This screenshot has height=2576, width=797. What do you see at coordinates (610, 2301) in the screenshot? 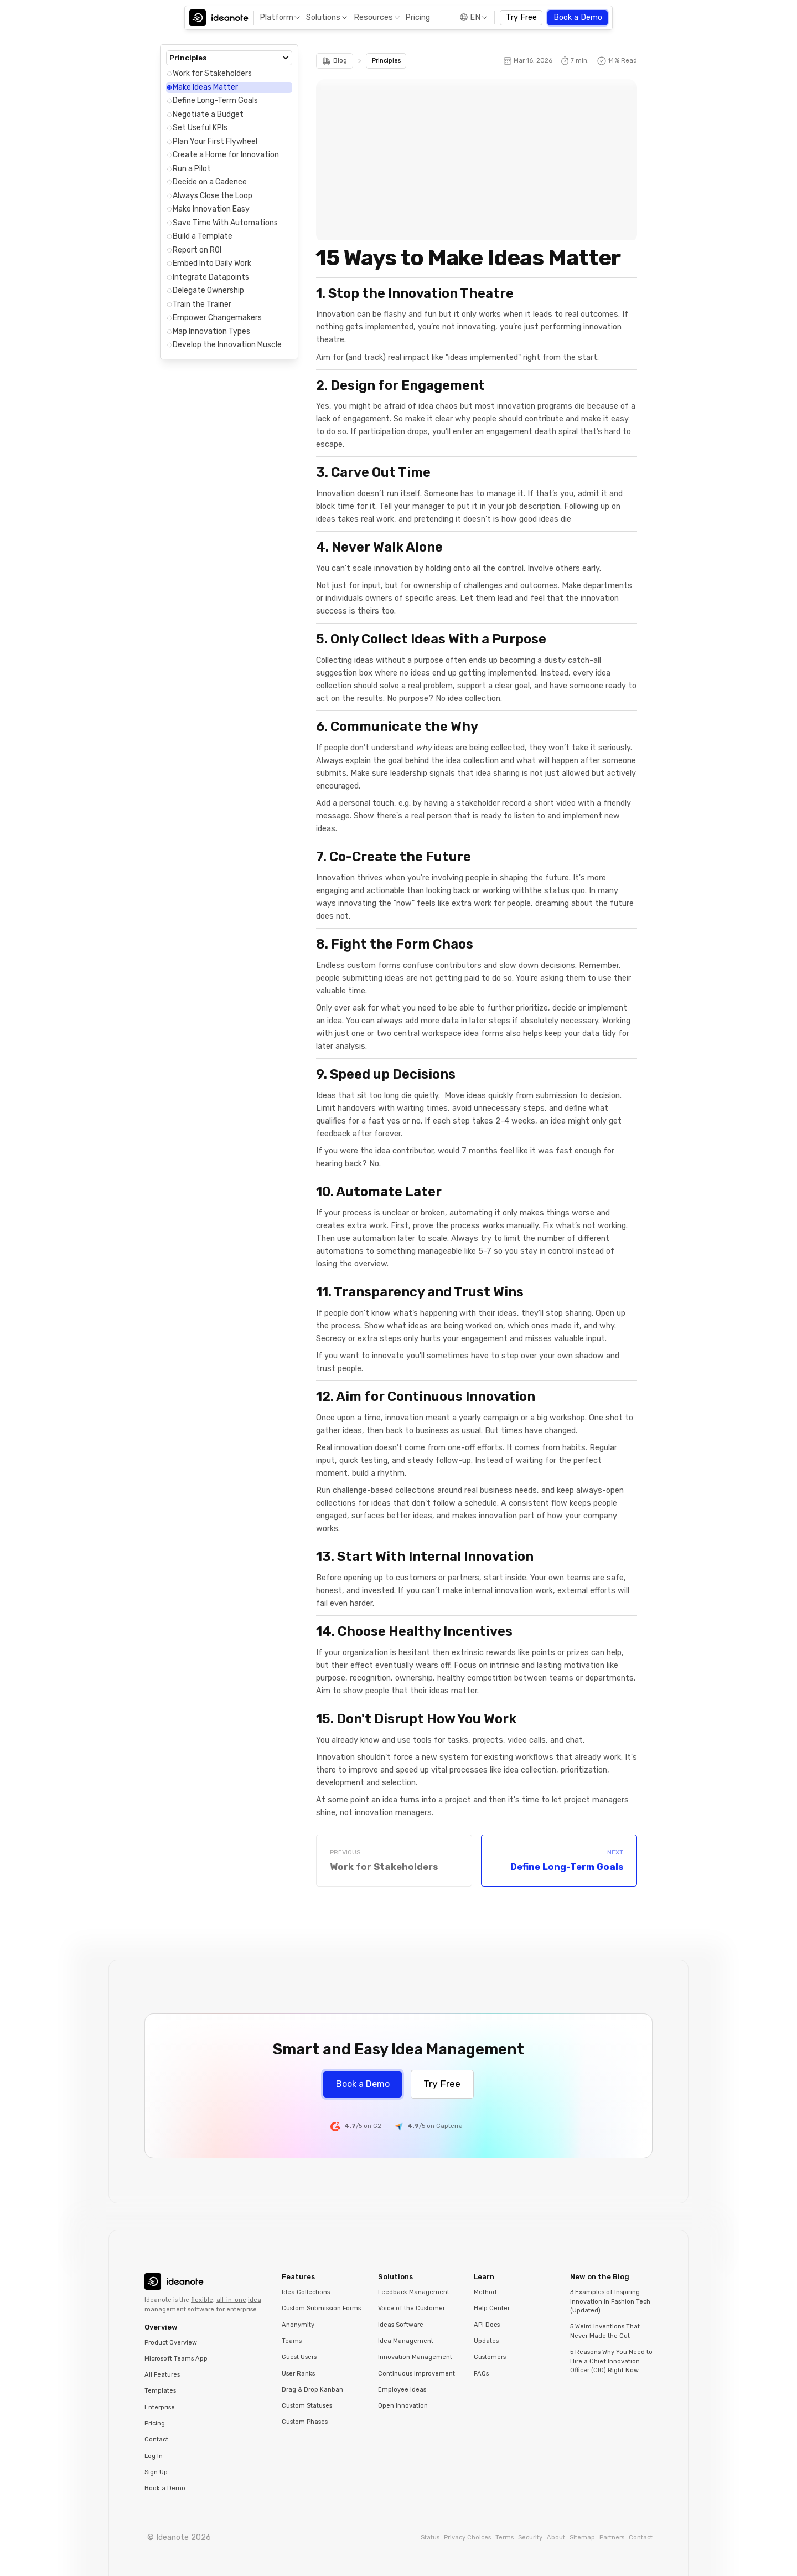
I see `3 Examples of Inspiring Innovation in Fashion Tech (Updated)` at bounding box center [610, 2301].